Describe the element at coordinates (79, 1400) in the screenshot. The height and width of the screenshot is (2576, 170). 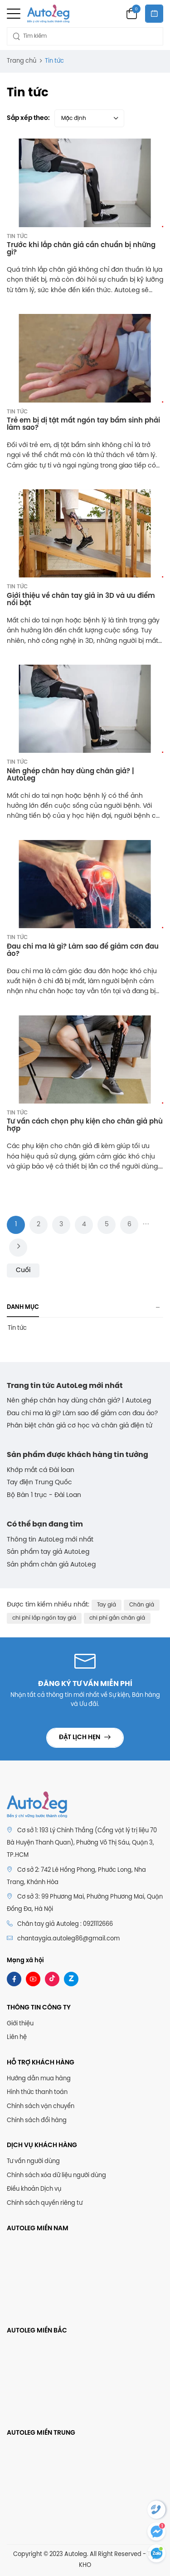
I see `Nên ghép chân hay dùng chân giả? | AutoLeg` at that location.